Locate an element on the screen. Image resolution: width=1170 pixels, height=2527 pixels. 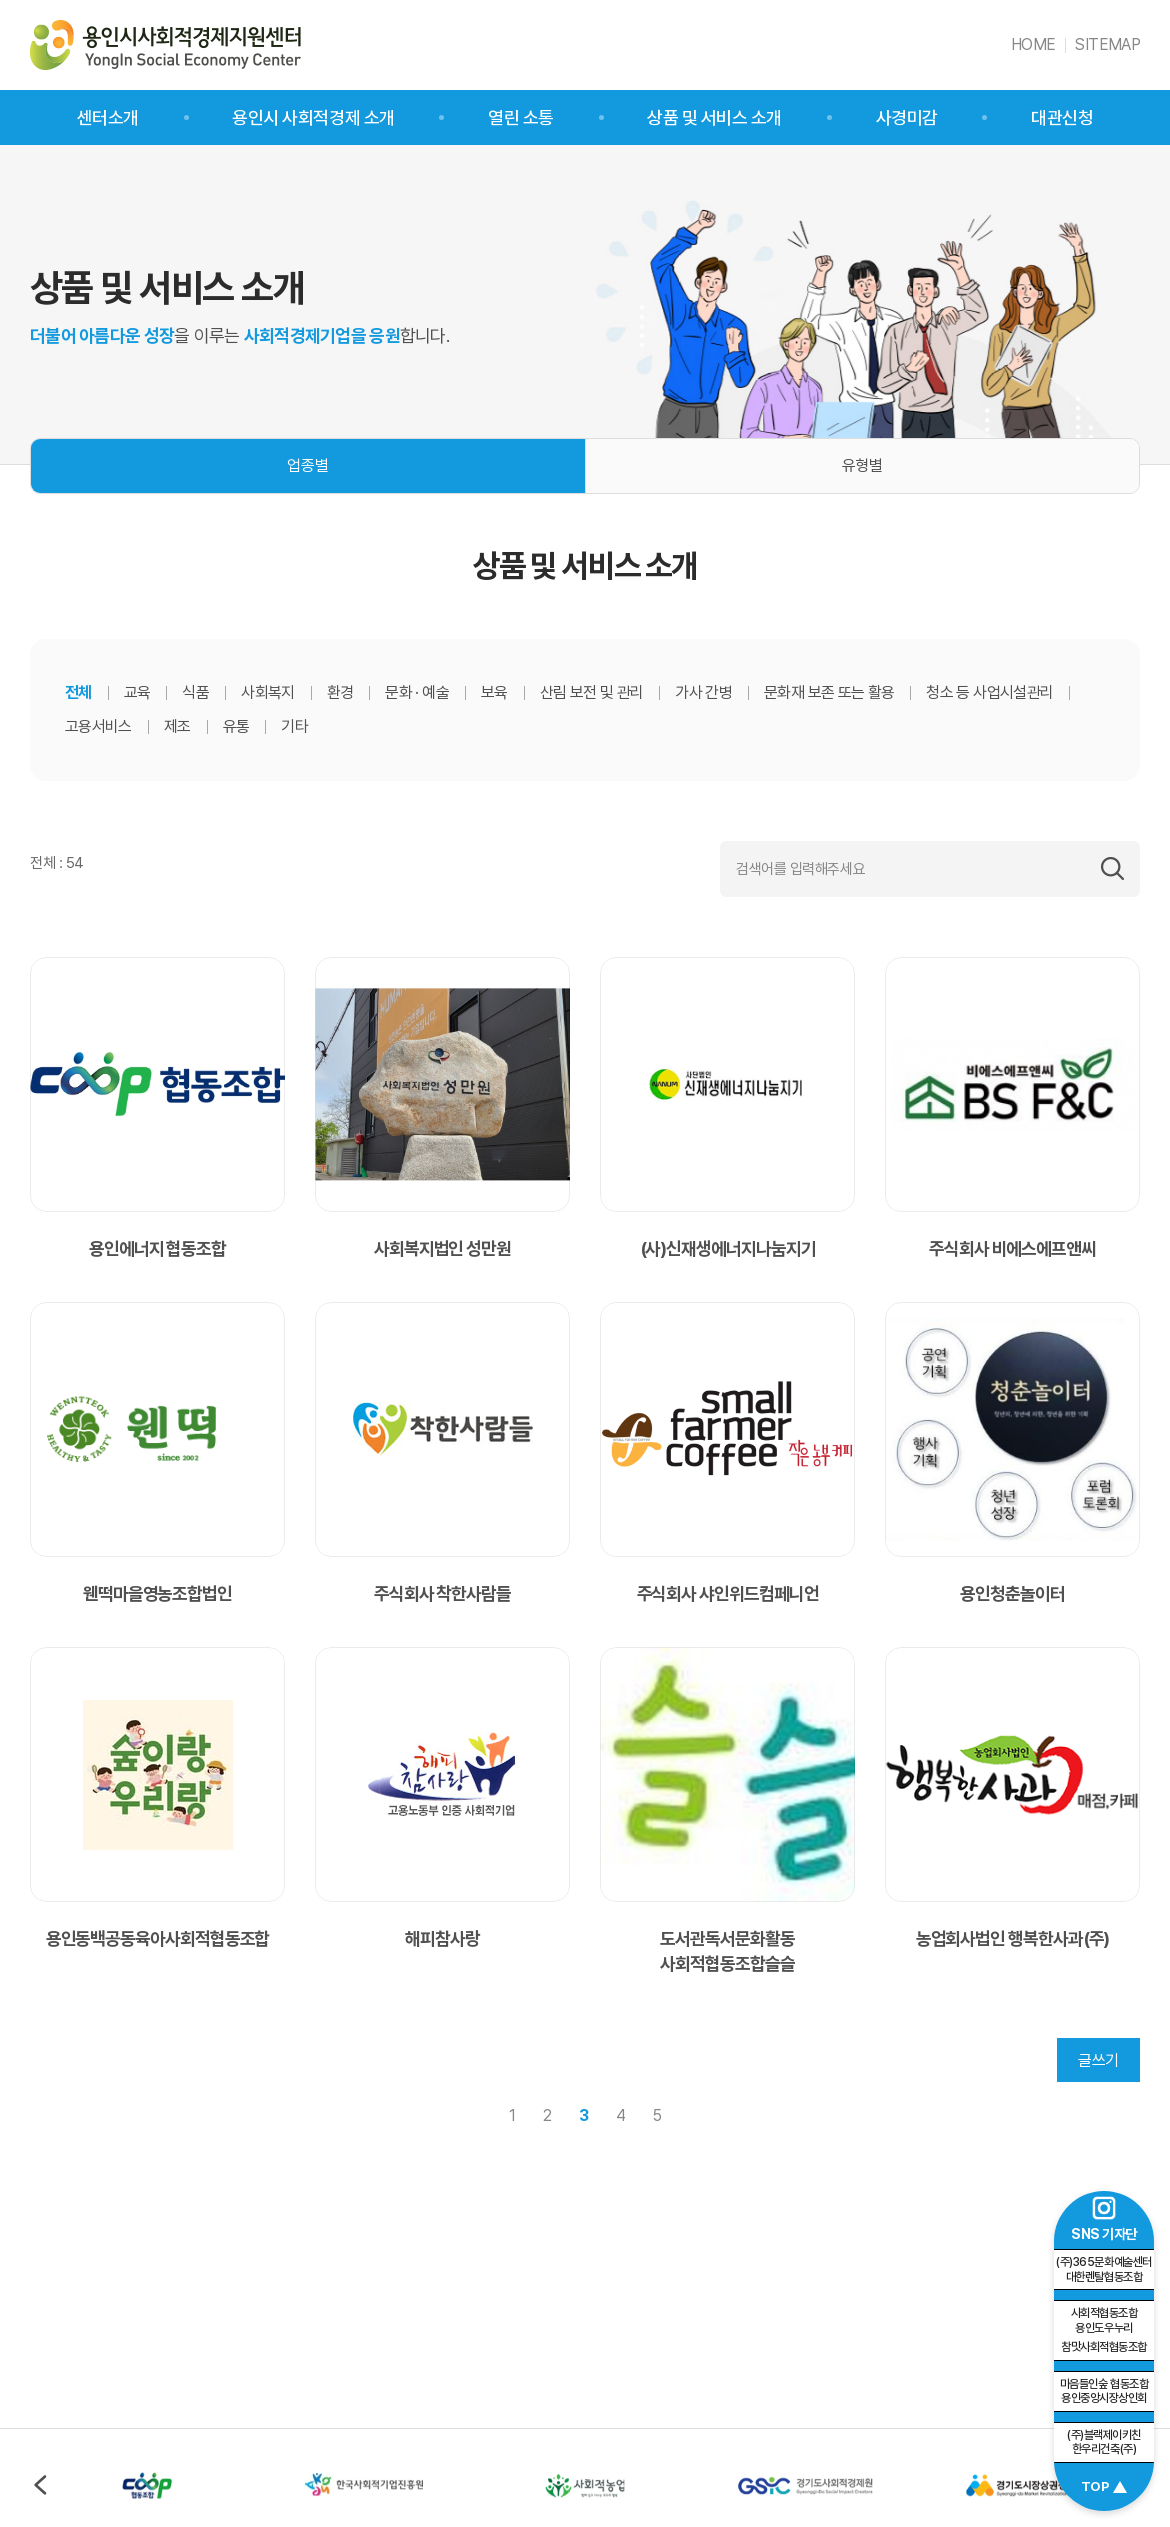
열린 소통 is located at coordinates (521, 117).